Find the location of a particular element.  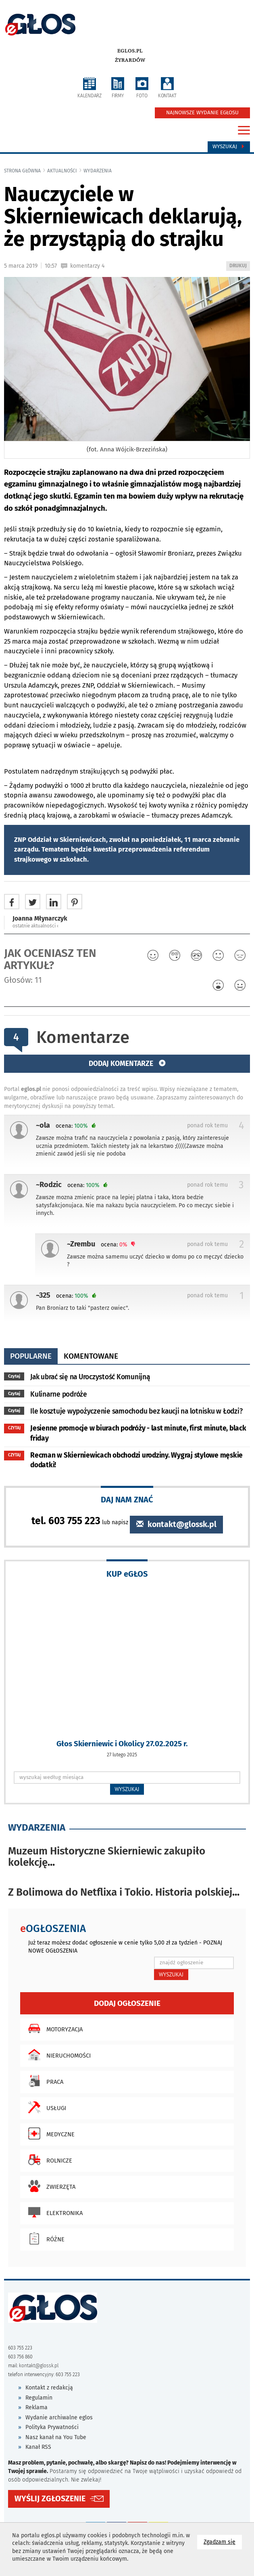

Żyrardów is located at coordinates (130, 60).